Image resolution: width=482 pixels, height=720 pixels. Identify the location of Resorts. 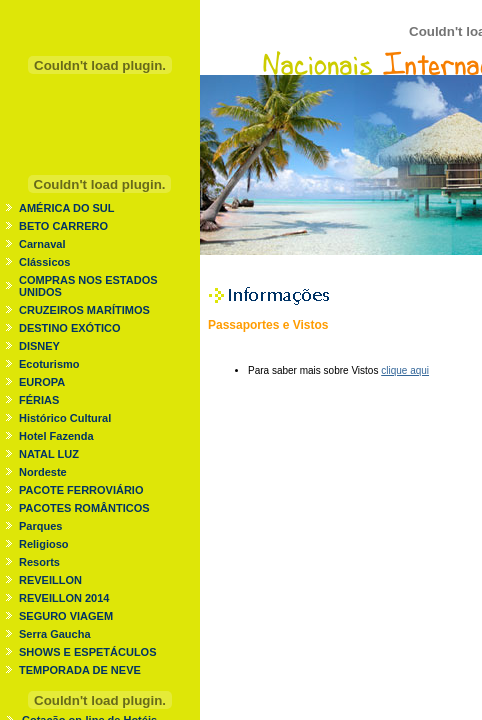
(39, 562).